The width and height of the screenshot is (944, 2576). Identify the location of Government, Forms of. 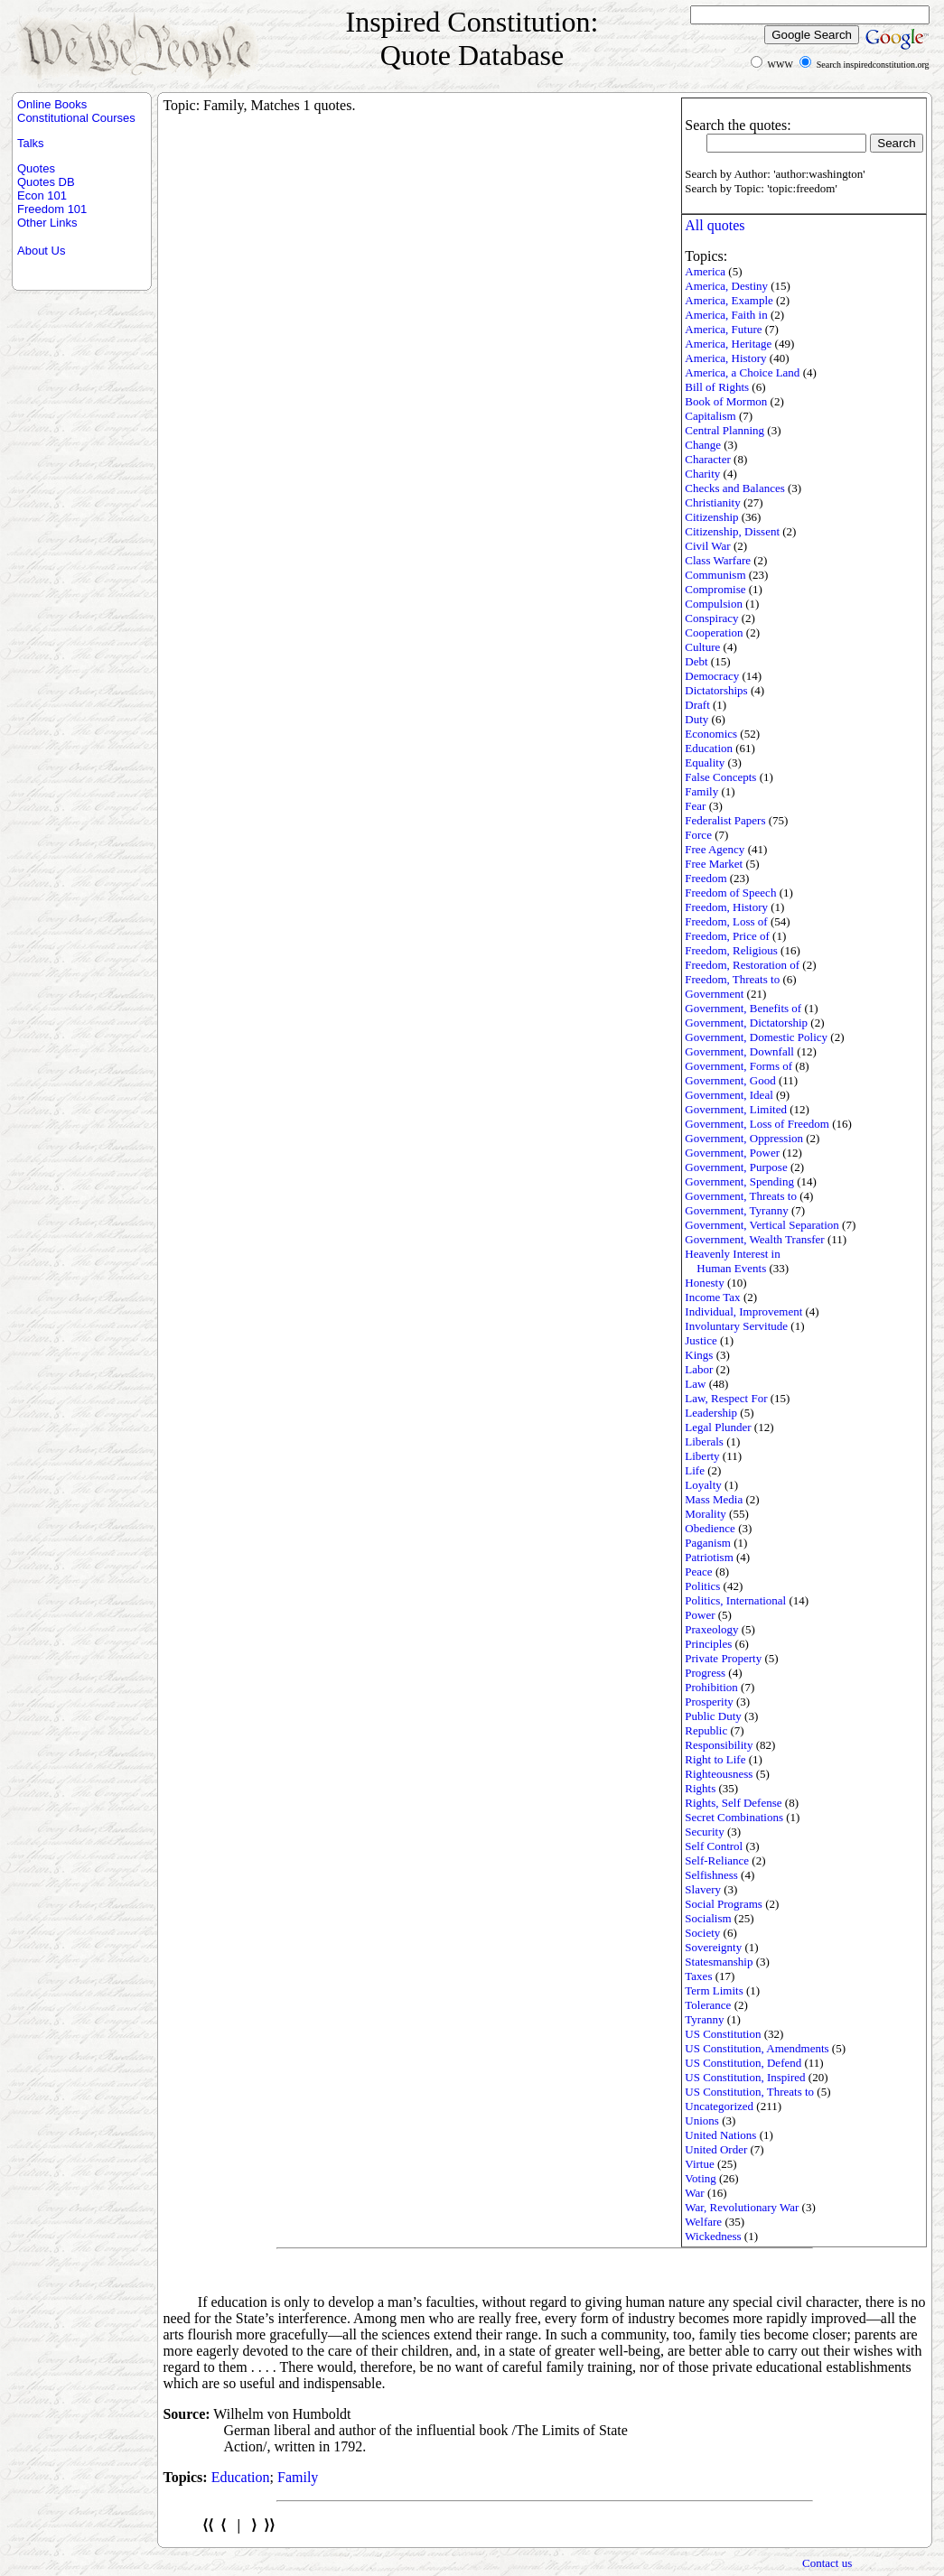
(738, 1066).